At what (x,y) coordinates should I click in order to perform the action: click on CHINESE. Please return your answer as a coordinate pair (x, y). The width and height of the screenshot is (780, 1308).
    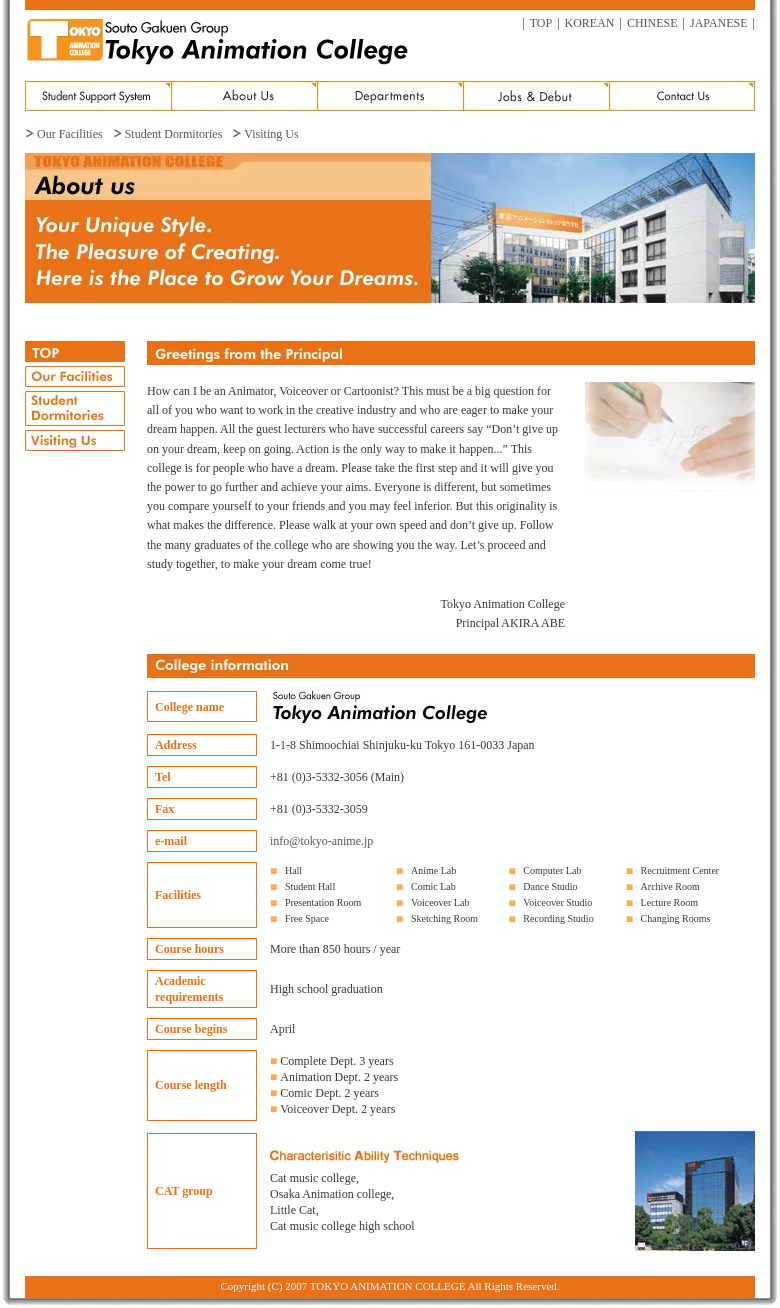
    Looking at the image, I should click on (652, 23).